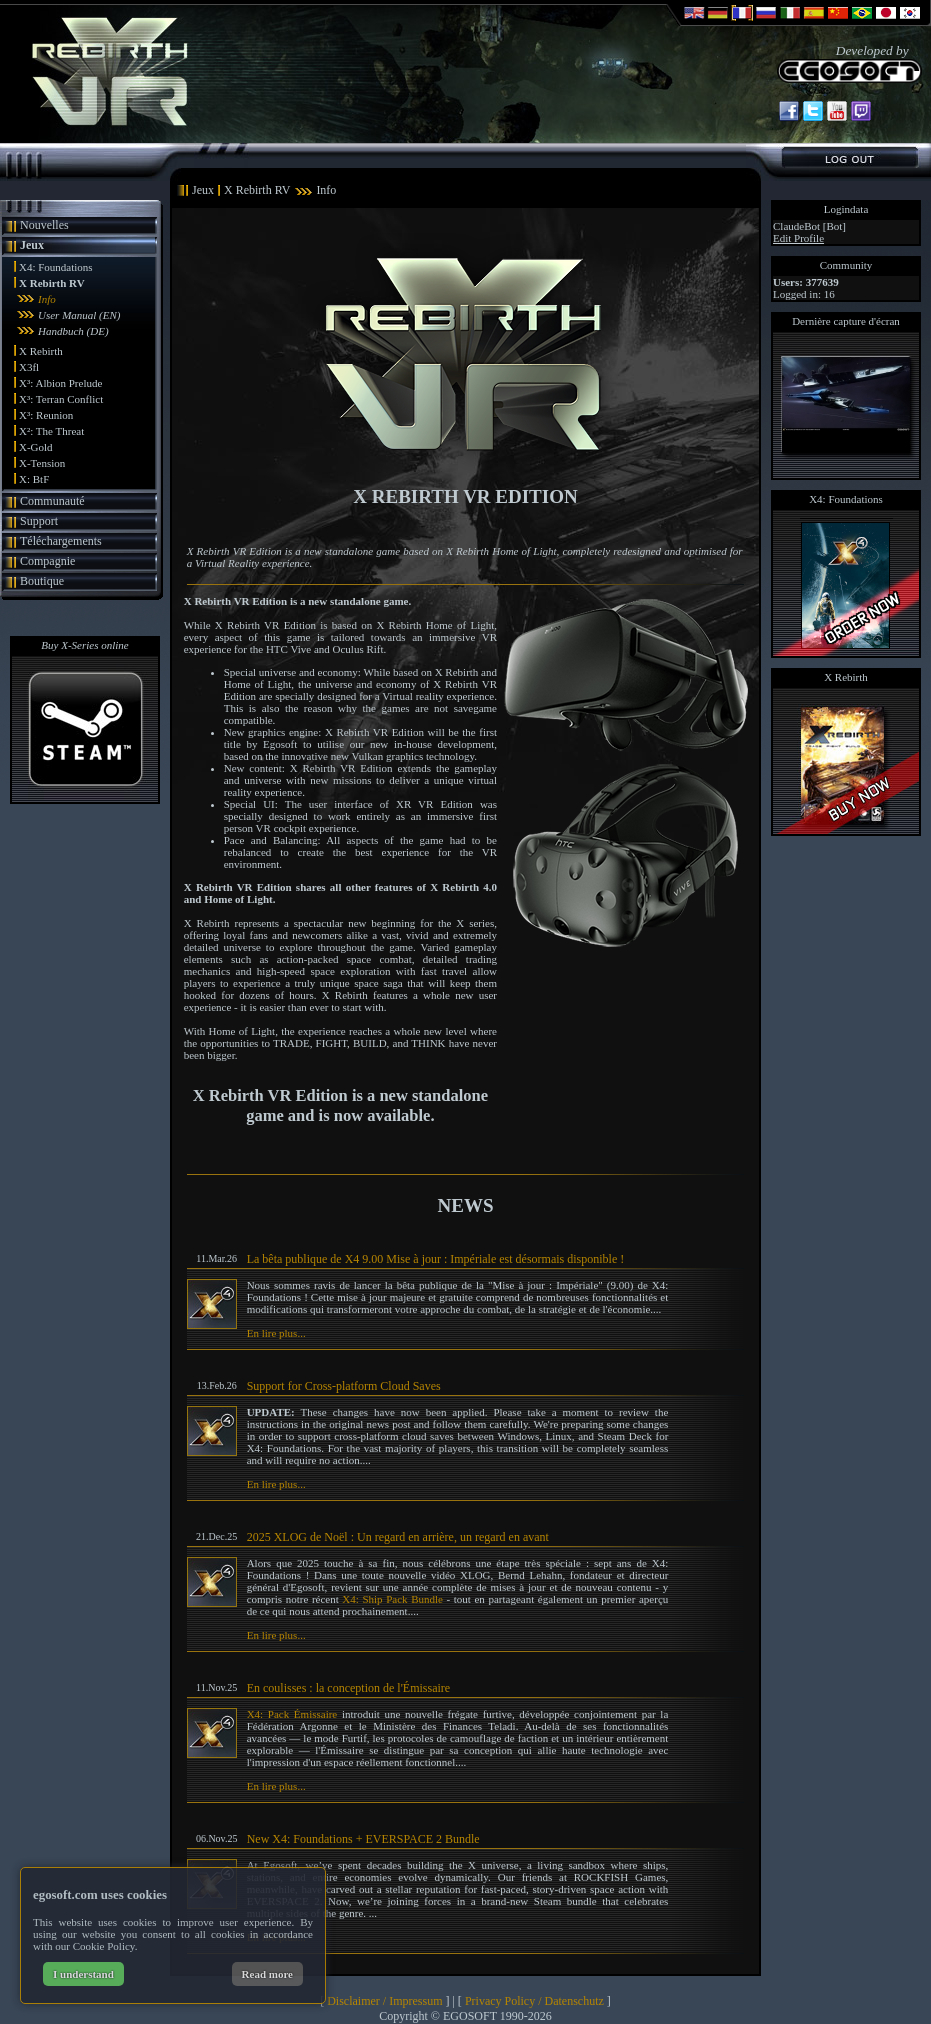 The width and height of the screenshot is (931, 2024). Describe the element at coordinates (79, 315) in the screenshot. I see `User Manual (EN)` at that location.